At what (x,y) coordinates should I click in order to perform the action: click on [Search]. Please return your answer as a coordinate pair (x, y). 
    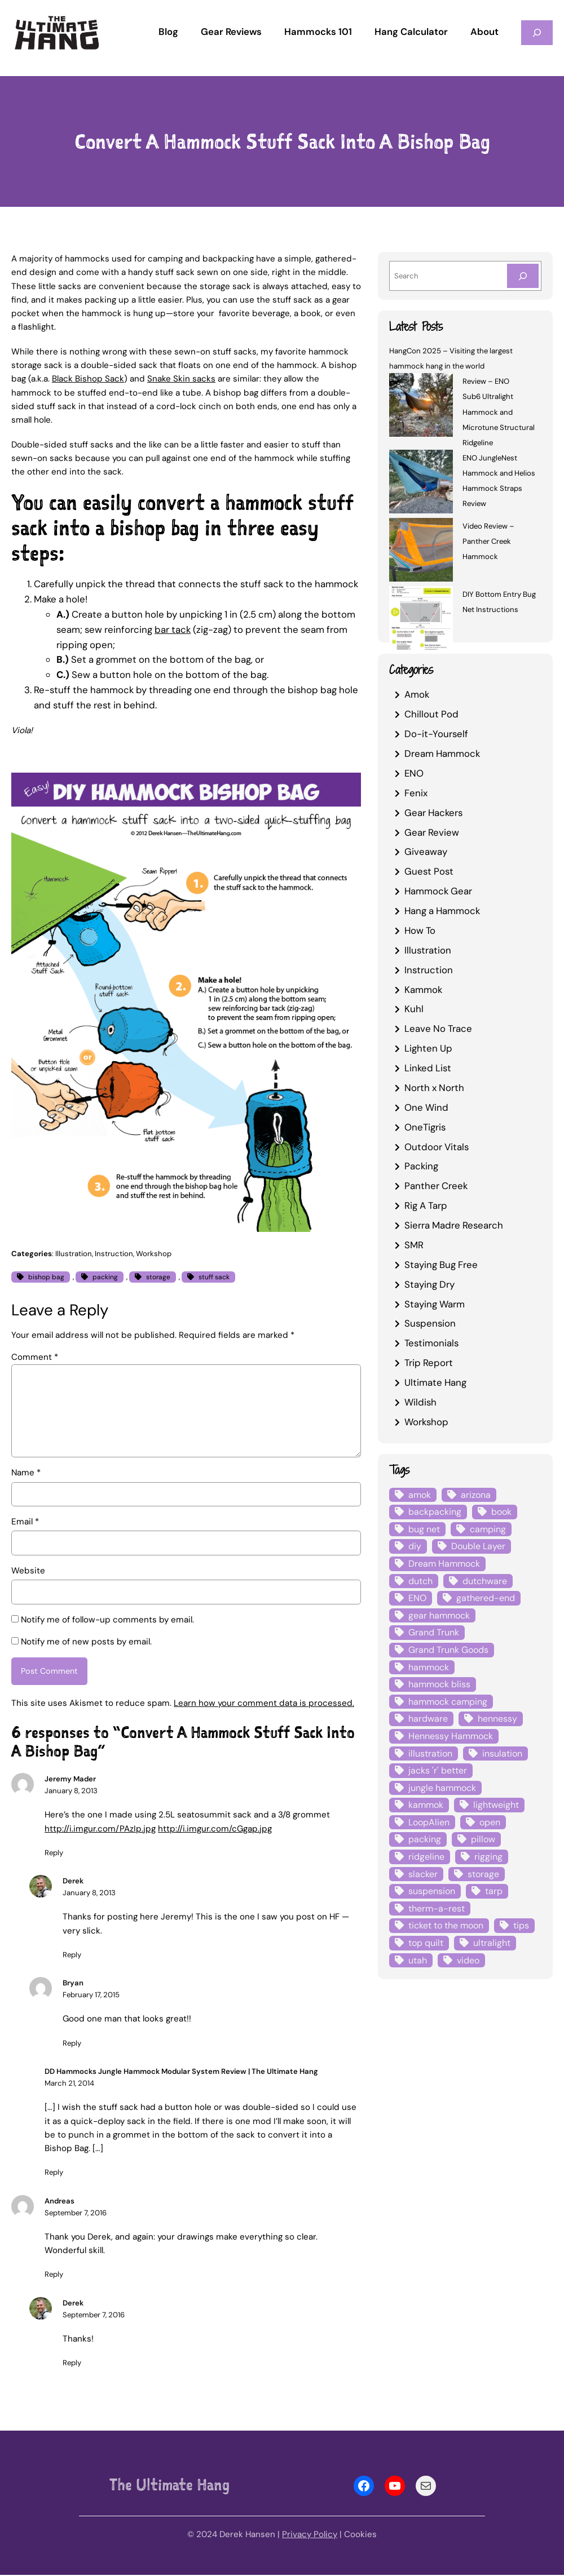
    Looking at the image, I should click on (523, 276).